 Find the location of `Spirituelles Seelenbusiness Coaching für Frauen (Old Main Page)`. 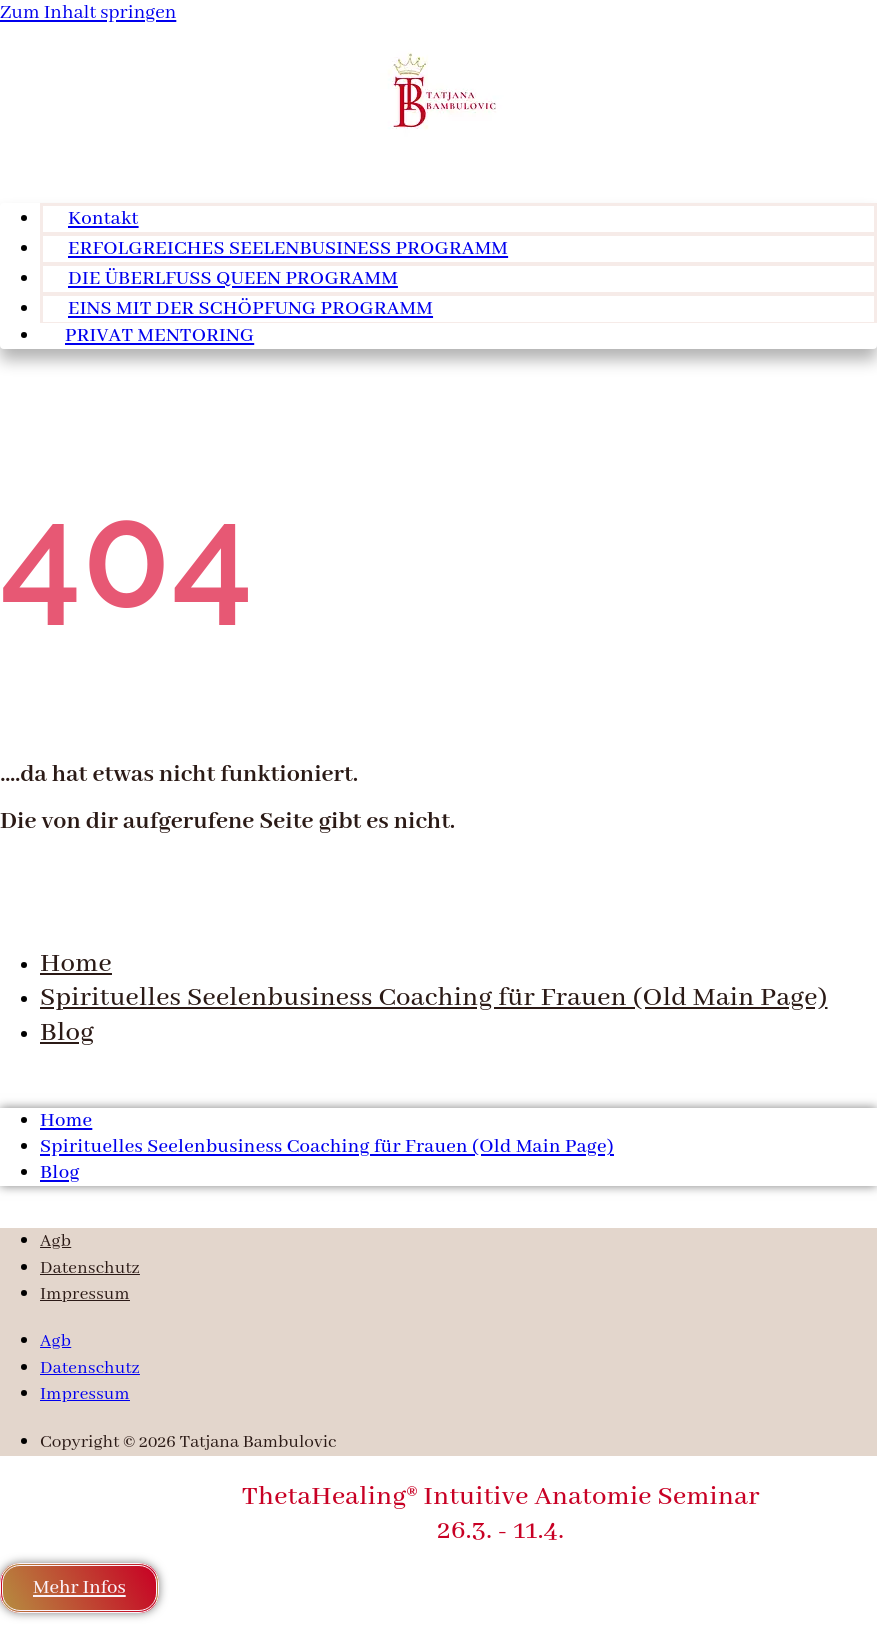

Spirituelles Seelenbusiness Coaching für Frauen (Old Main Page) is located at coordinates (433, 998).